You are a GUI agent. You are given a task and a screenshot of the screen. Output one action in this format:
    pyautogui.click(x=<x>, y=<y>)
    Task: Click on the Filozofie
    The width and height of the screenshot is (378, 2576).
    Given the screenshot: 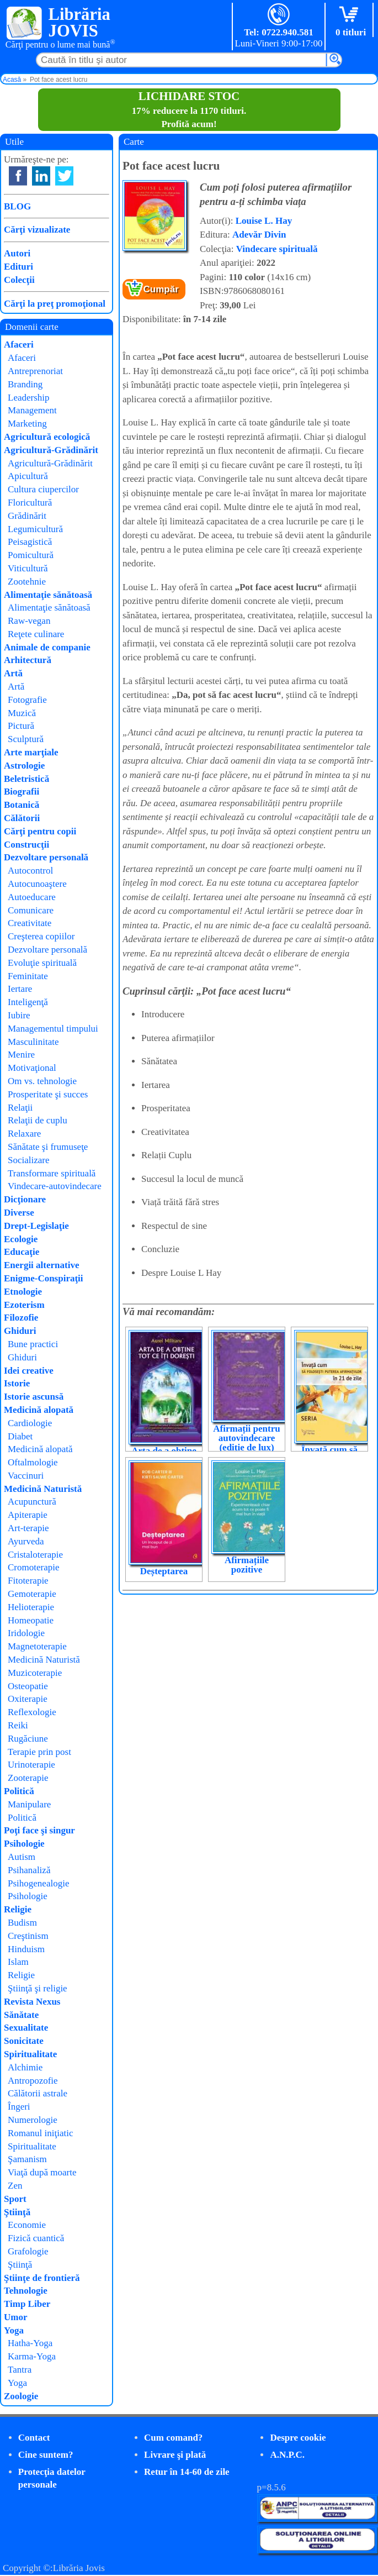 What is the action you would take?
    pyautogui.click(x=21, y=1317)
    